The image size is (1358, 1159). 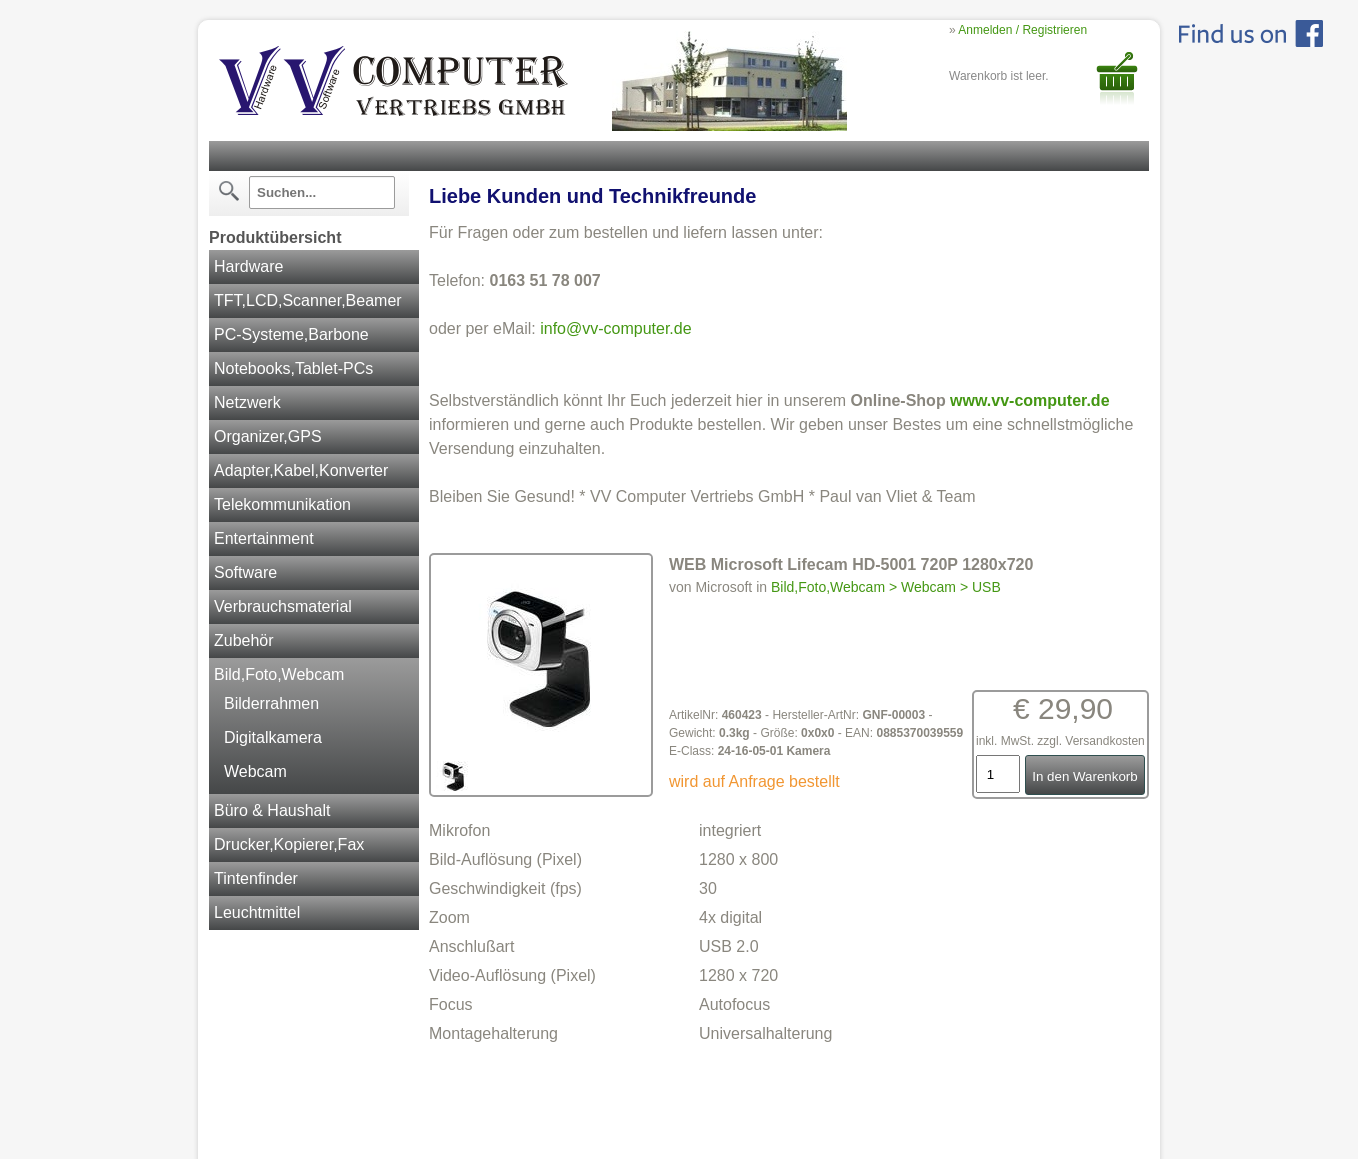 What do you see at coordinates (268, 436) in the screenshot?
I see `Organizer,GPS` at bounding box center [268, 436].